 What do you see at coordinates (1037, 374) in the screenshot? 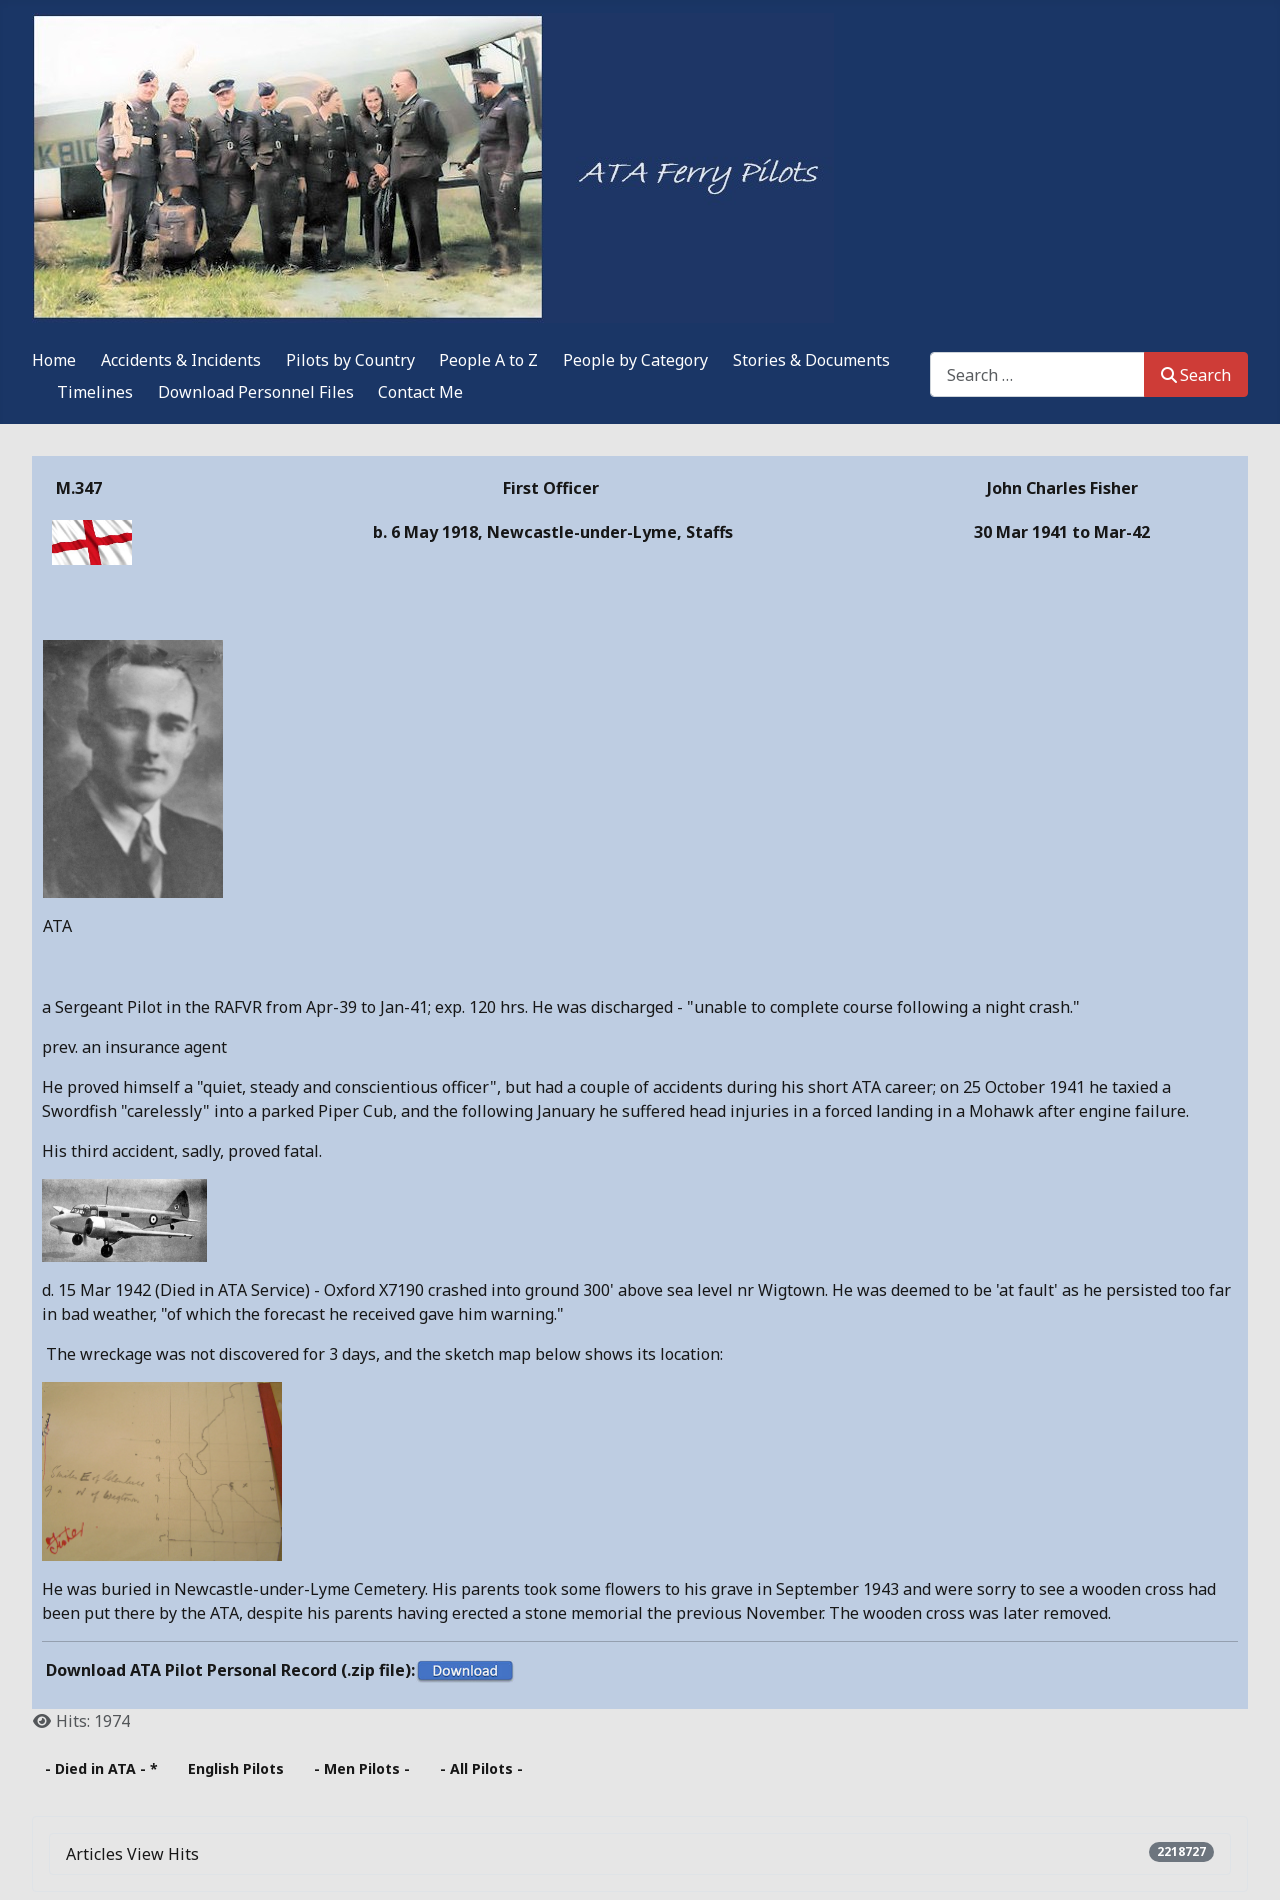
I see `[combobox]` at bounding box center [1037, 374].